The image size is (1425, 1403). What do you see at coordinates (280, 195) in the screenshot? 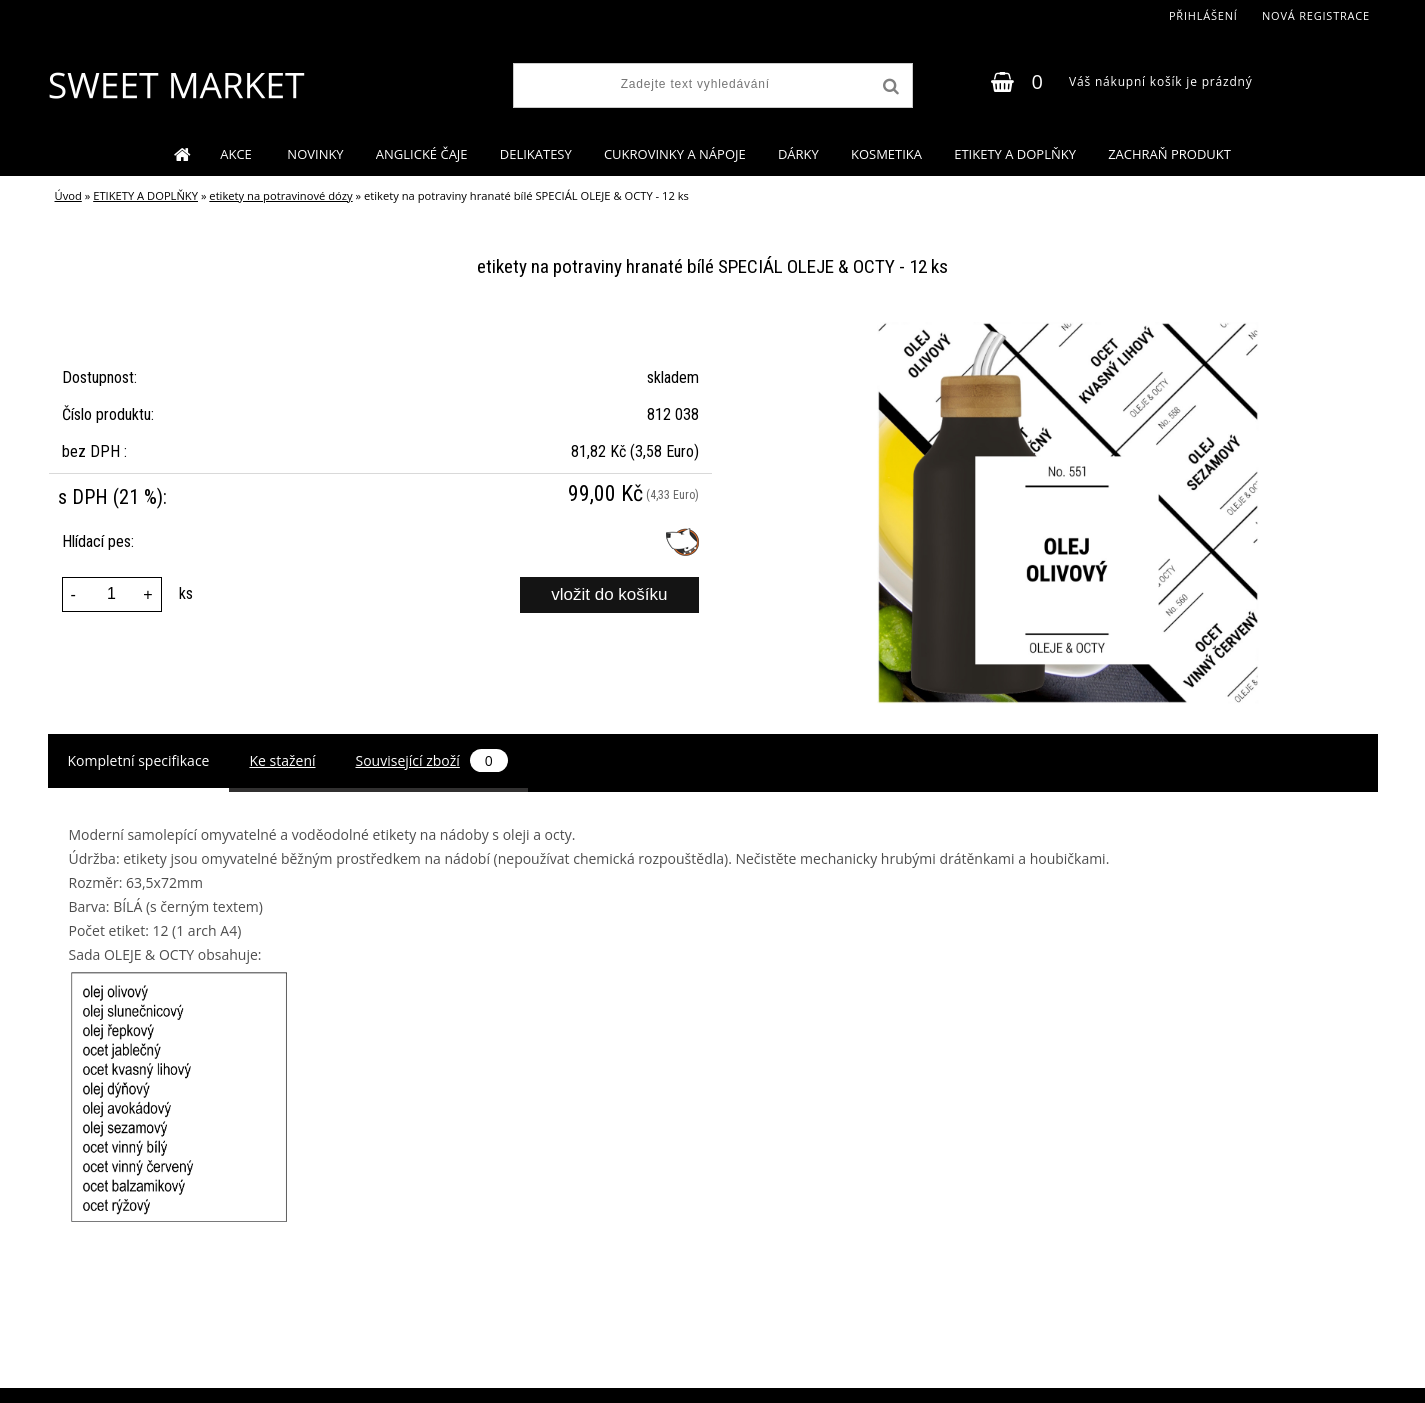
I see `etikety na potravinové dózy` at bounding box center [280, 195].